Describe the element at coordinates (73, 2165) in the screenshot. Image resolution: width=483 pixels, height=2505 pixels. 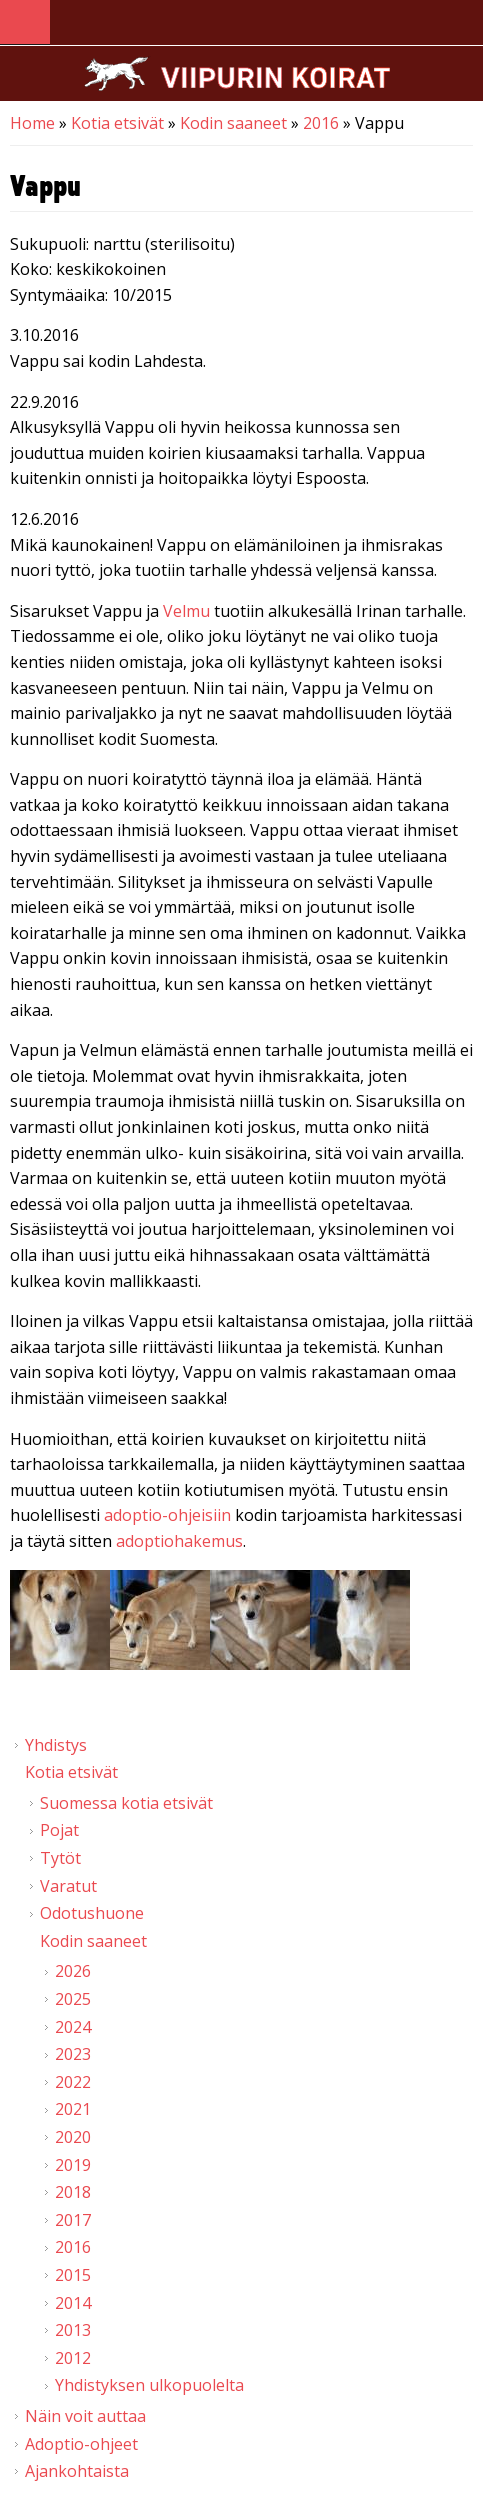
I see `2019` at that location.